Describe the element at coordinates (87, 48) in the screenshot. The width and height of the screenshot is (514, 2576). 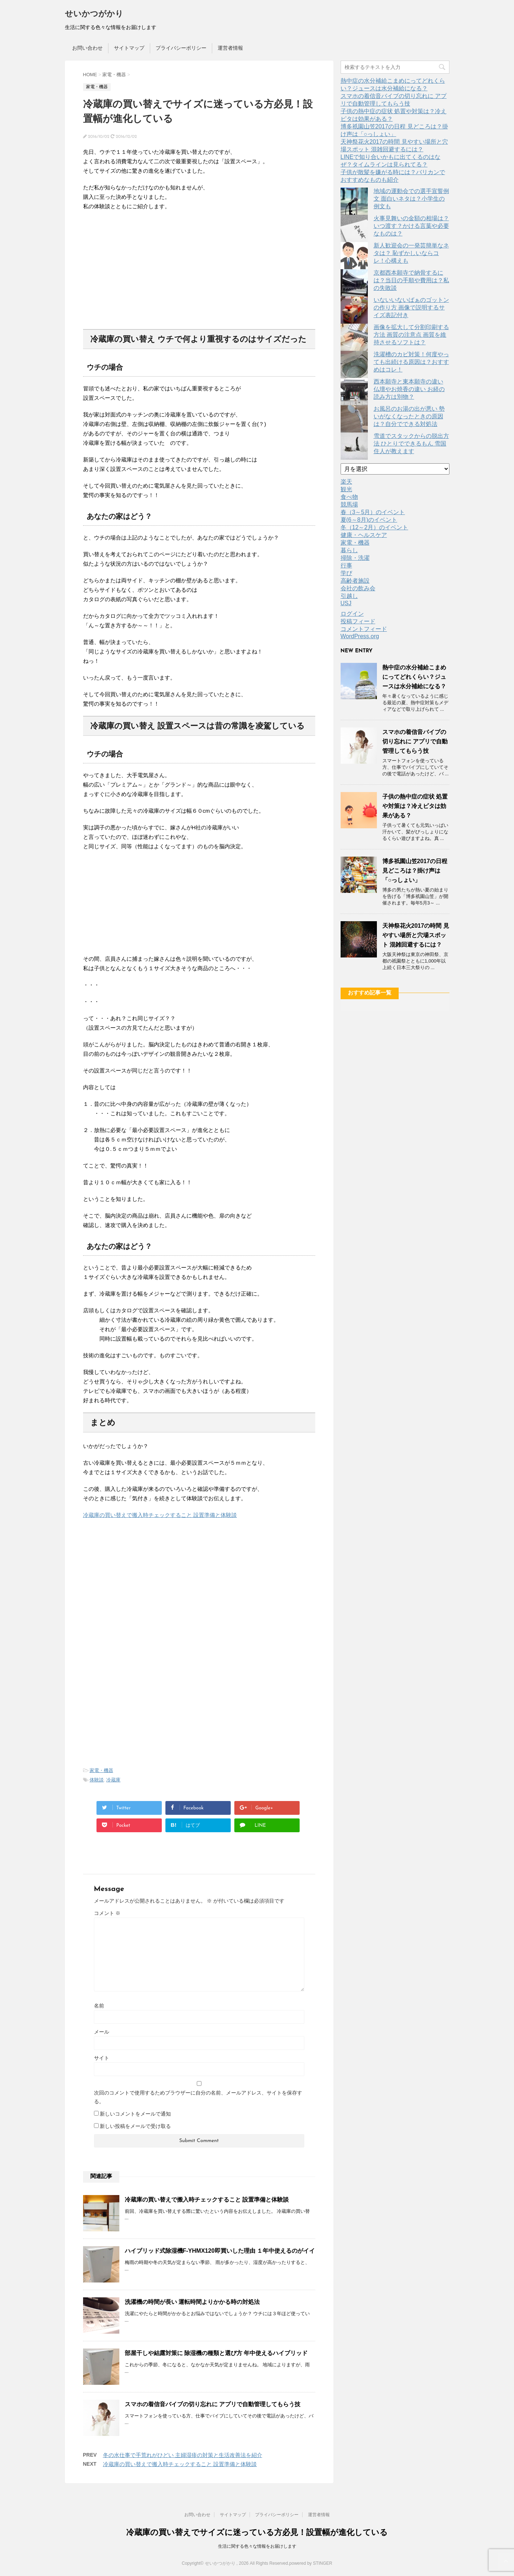
I see `お問い合わせ` at that location.